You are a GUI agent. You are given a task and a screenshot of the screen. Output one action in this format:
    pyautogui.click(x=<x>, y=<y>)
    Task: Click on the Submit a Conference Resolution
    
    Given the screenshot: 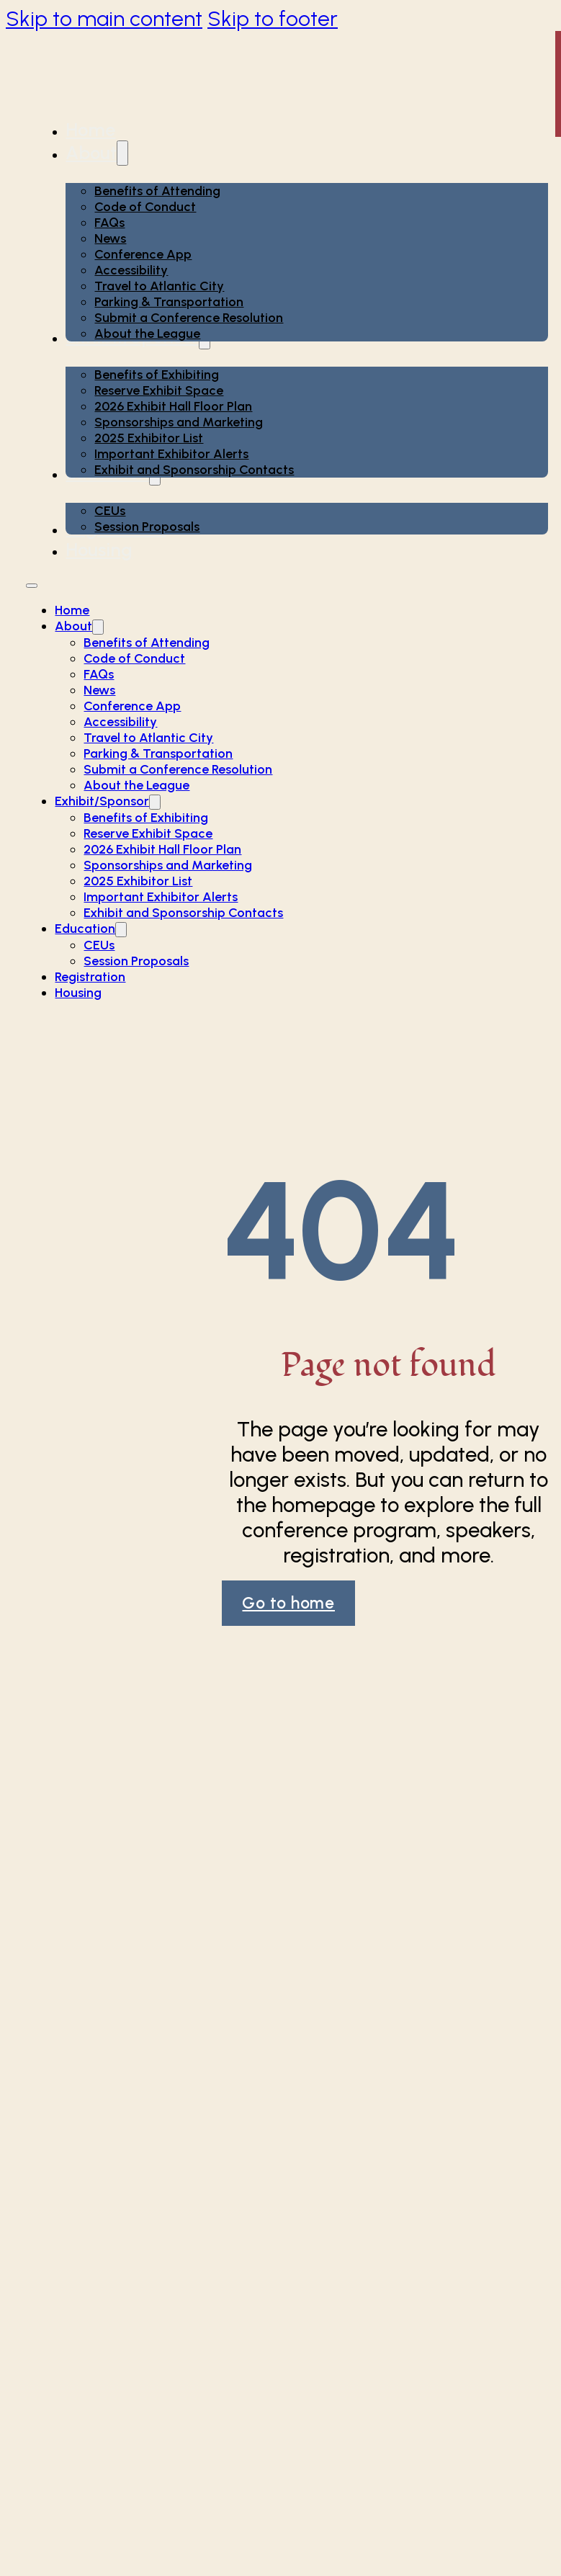 What is the action you would take?
    pyautogui.click(x=188, y=318)
    